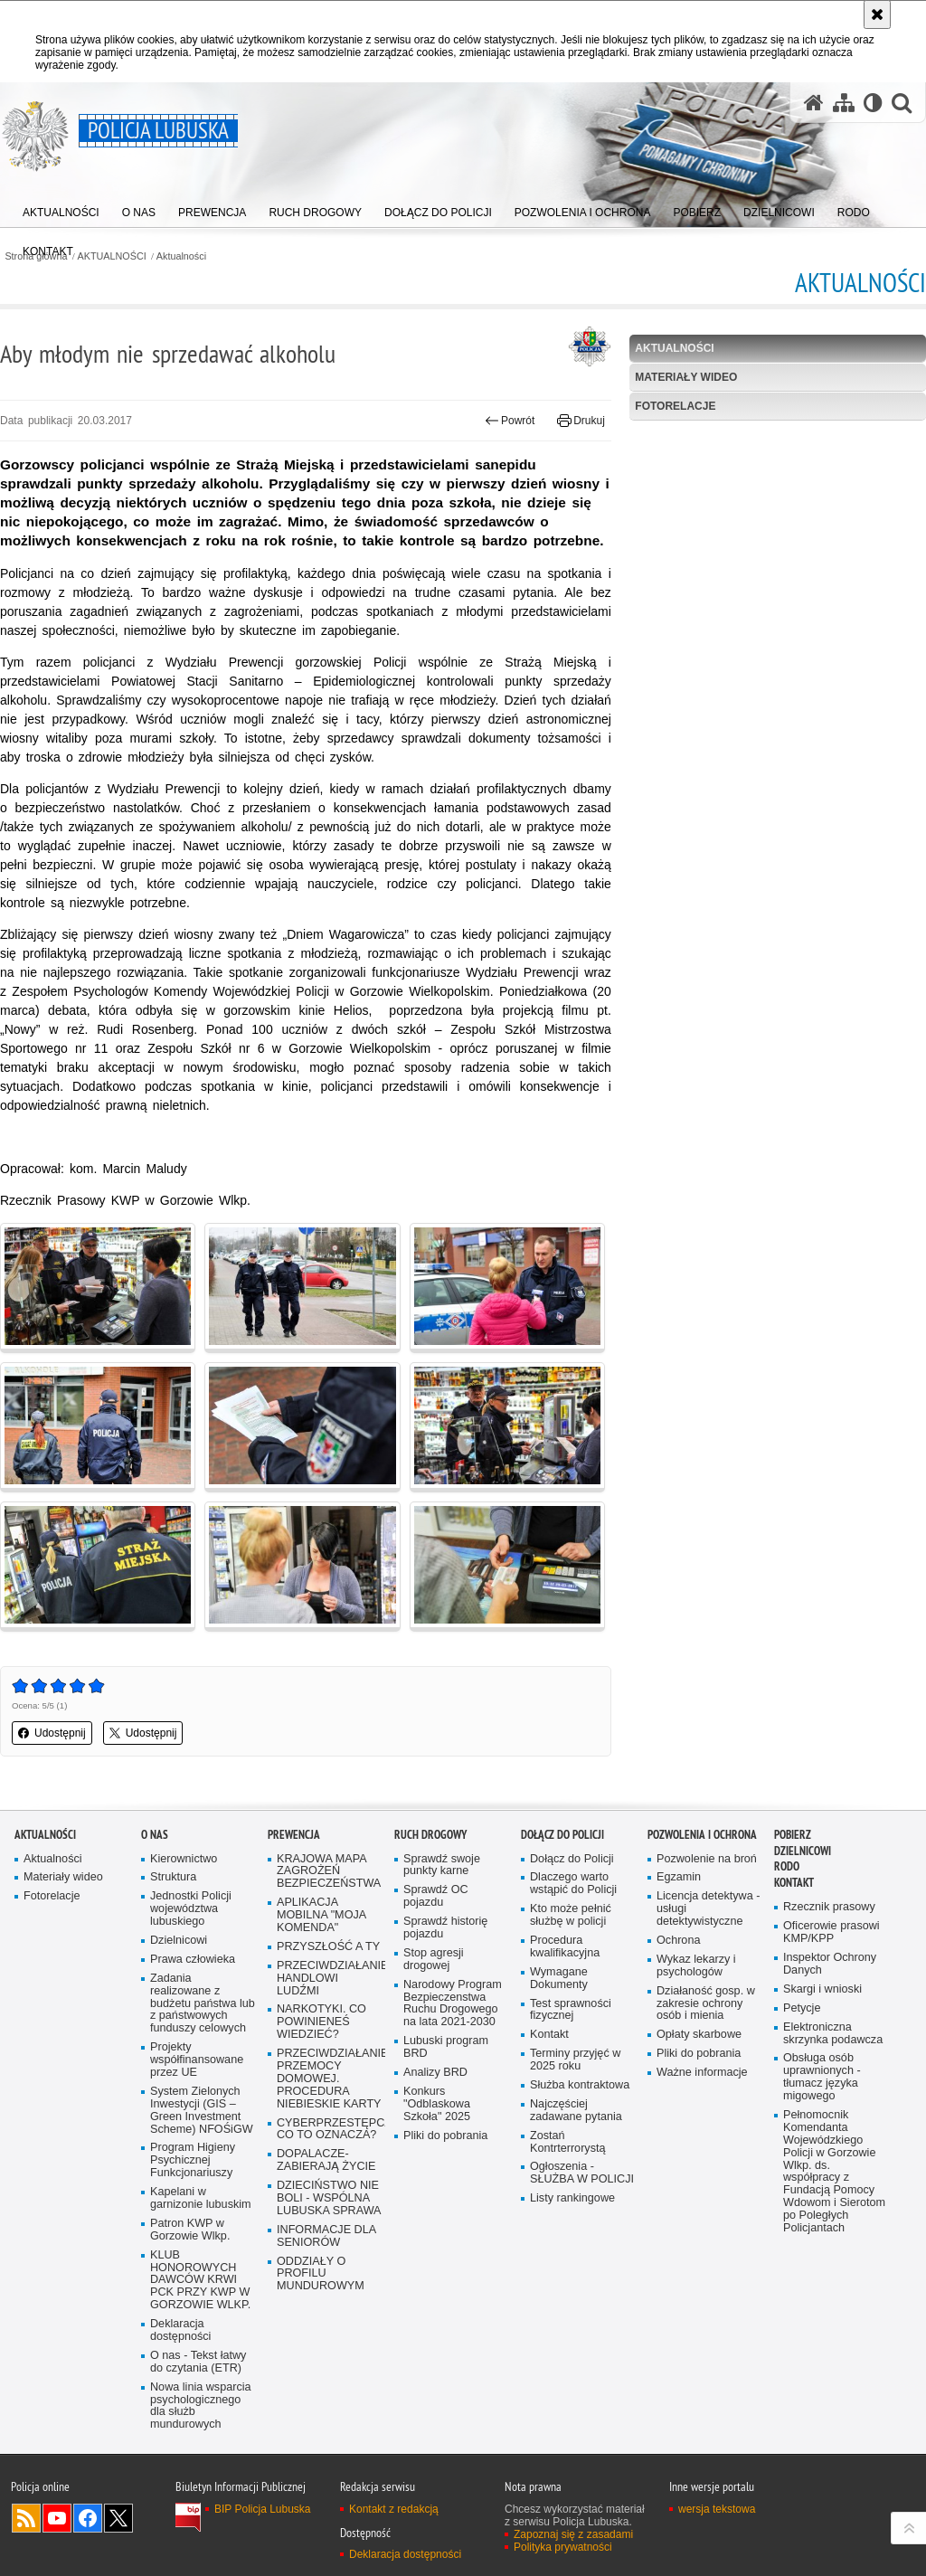  Describe the element at coordinates (192, 1959) in the screenshot. I see `Prawa człowieka` at that location.